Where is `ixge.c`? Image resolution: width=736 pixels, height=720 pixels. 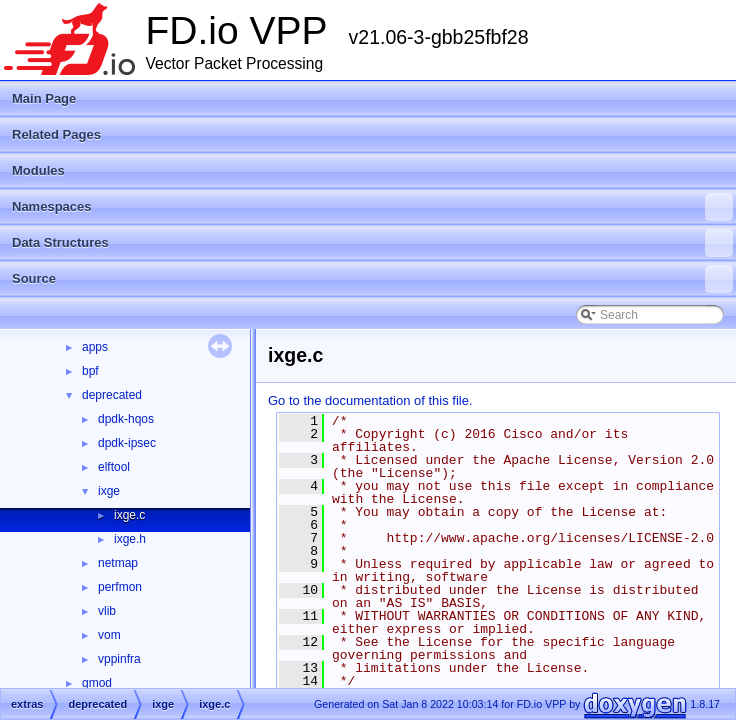
ixge.c is located at coordinates (129, 515).